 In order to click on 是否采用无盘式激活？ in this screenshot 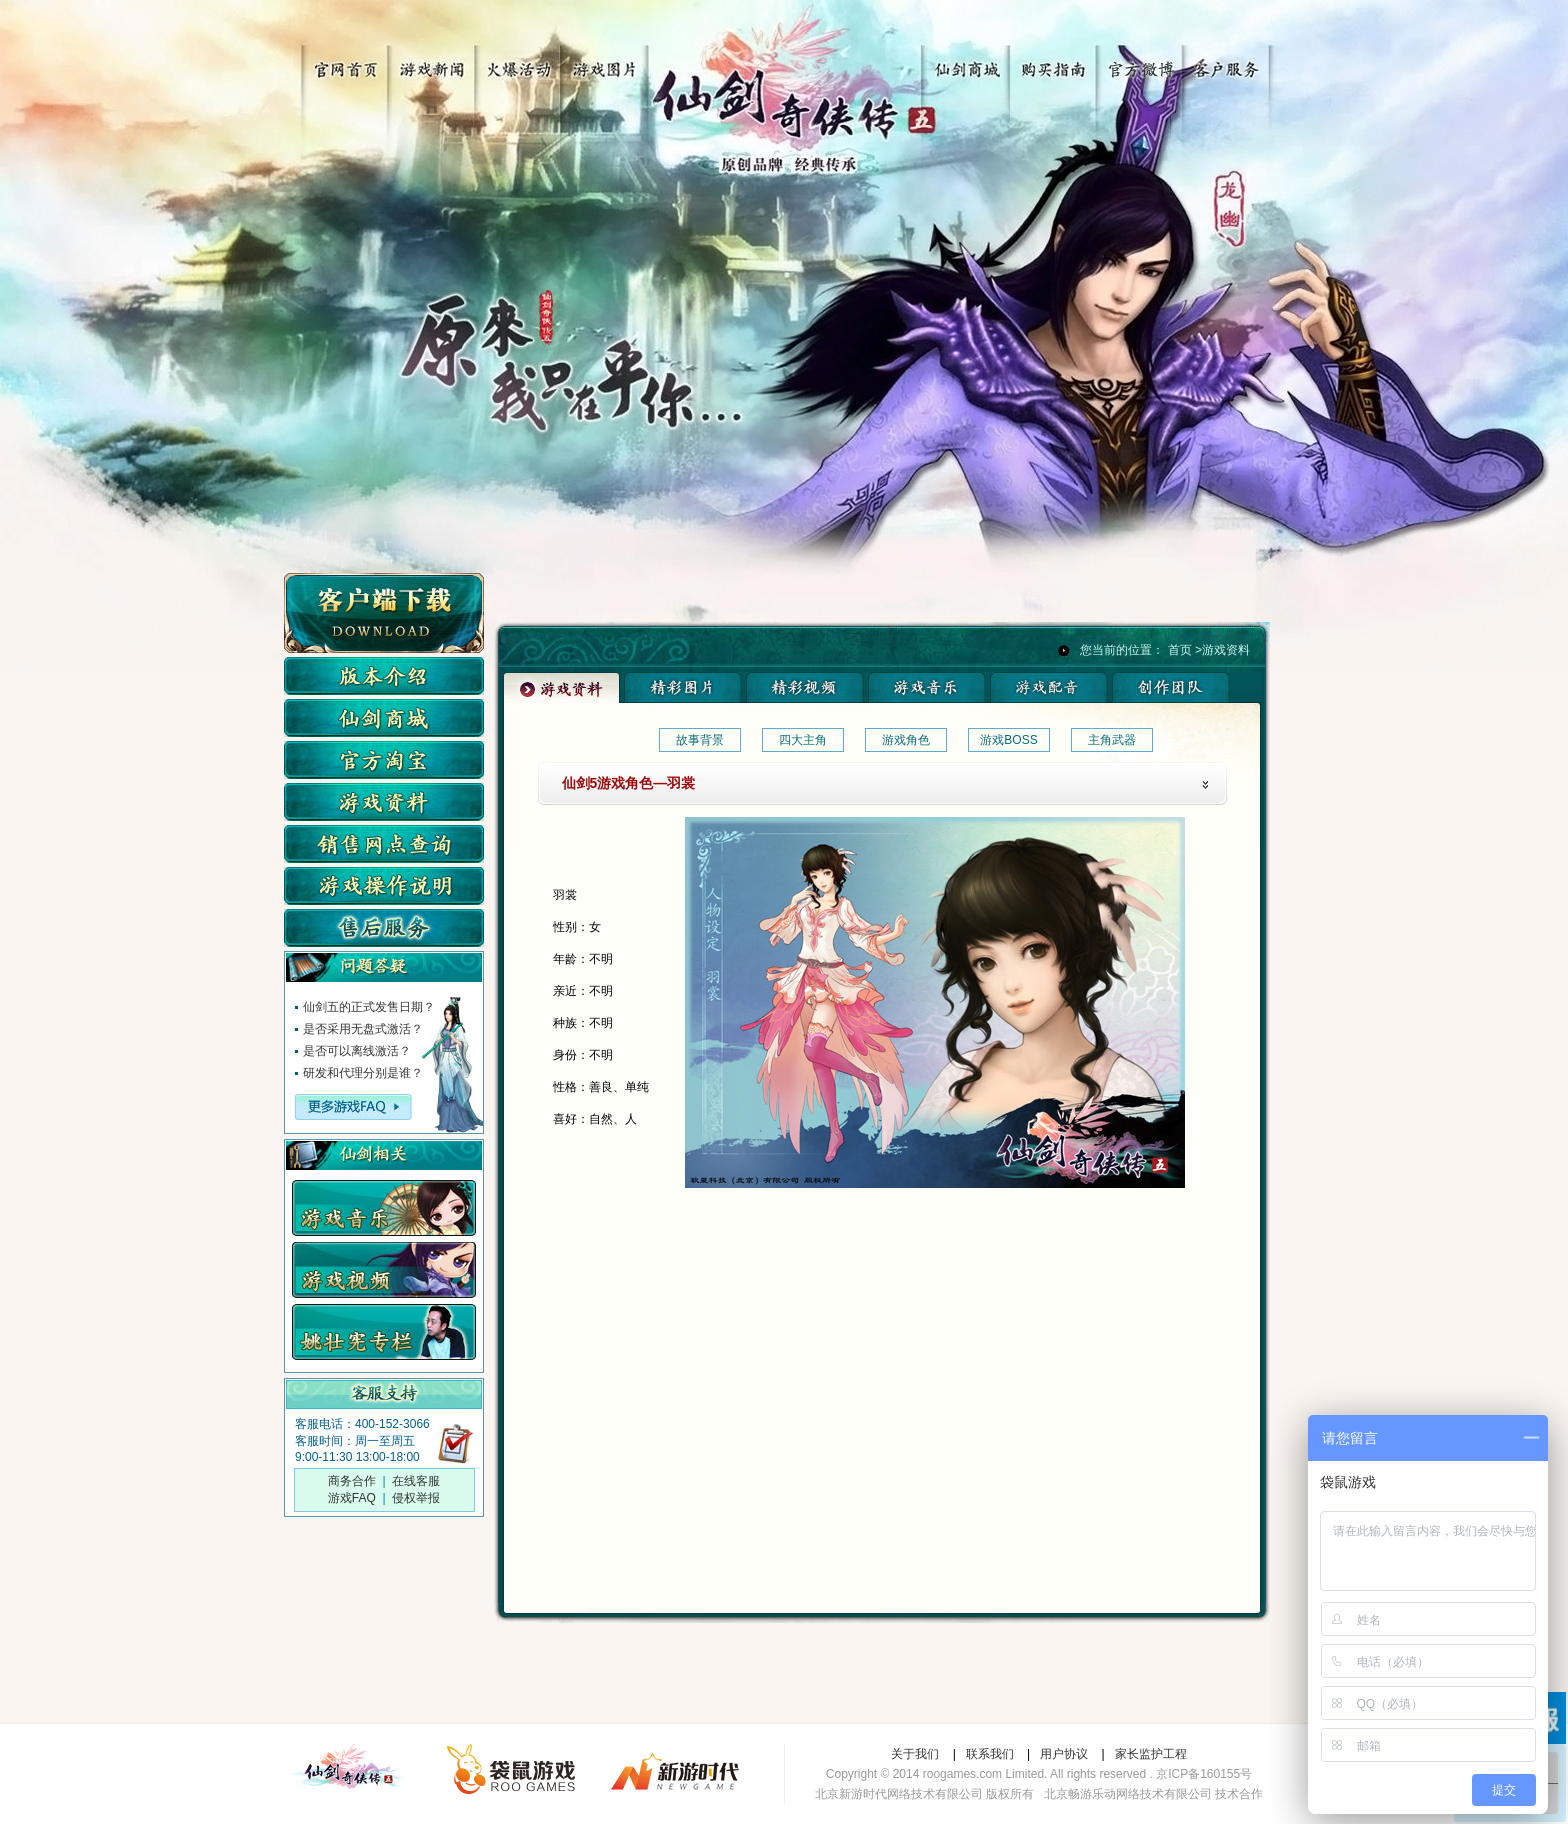, I will do `click(363, 1029)`.